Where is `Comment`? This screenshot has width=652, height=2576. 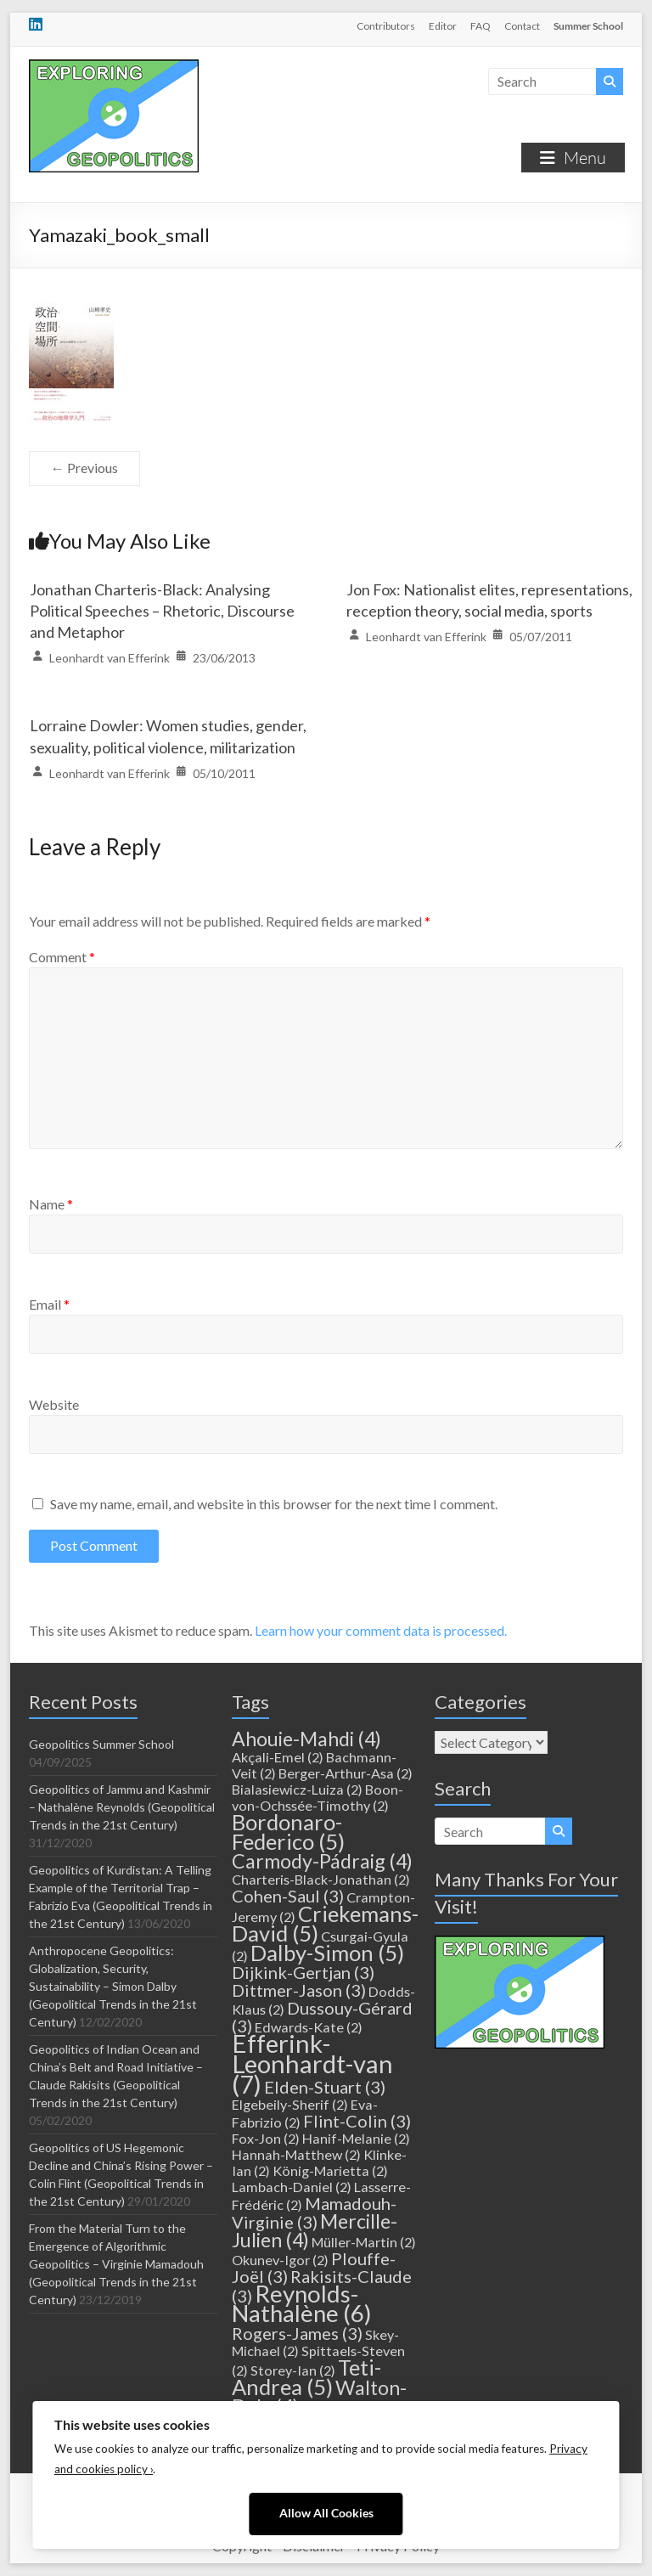
Comment is located at coordinates (62, 957).